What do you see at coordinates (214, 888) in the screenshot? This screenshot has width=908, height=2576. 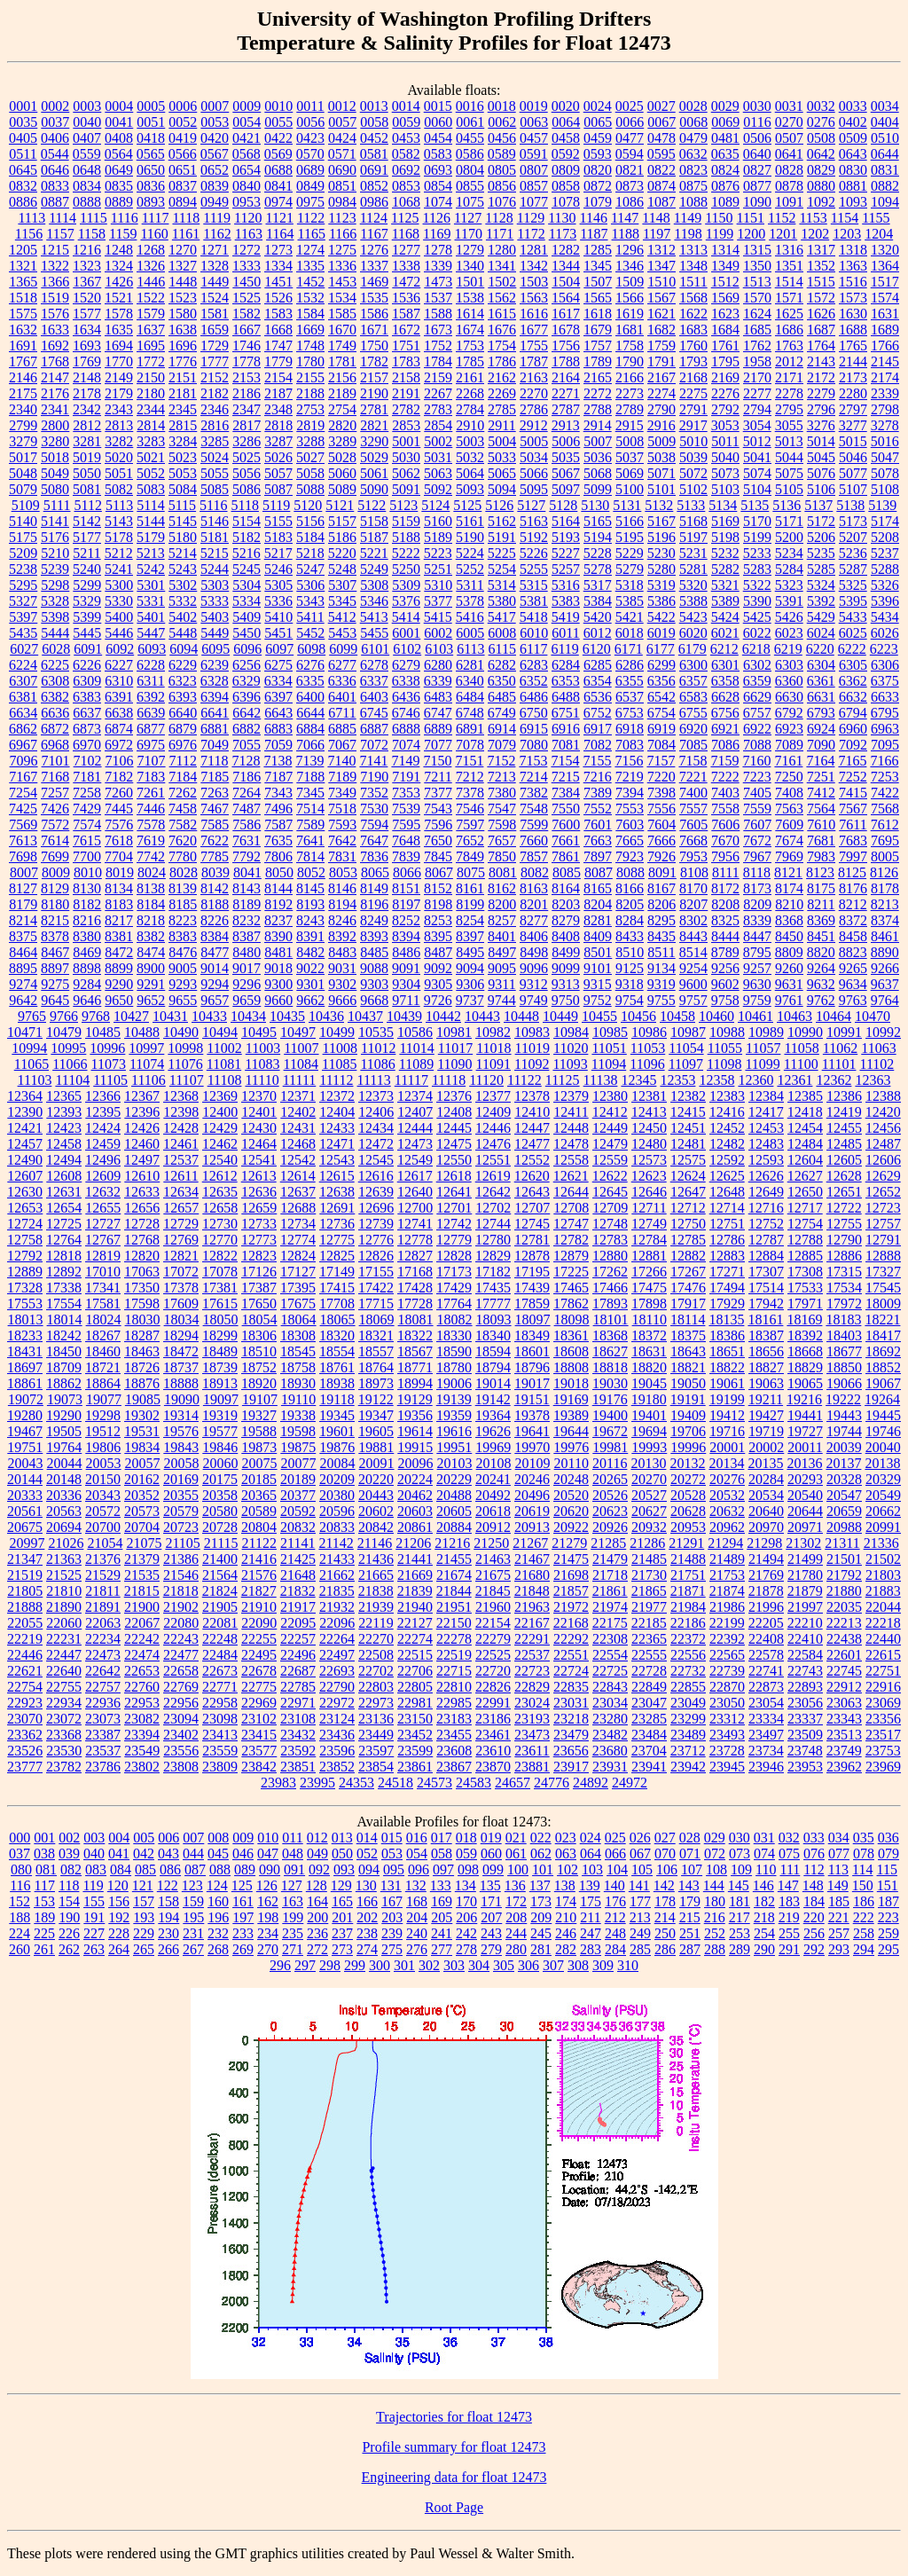 I see `8142` at bounding box center [214, 888].